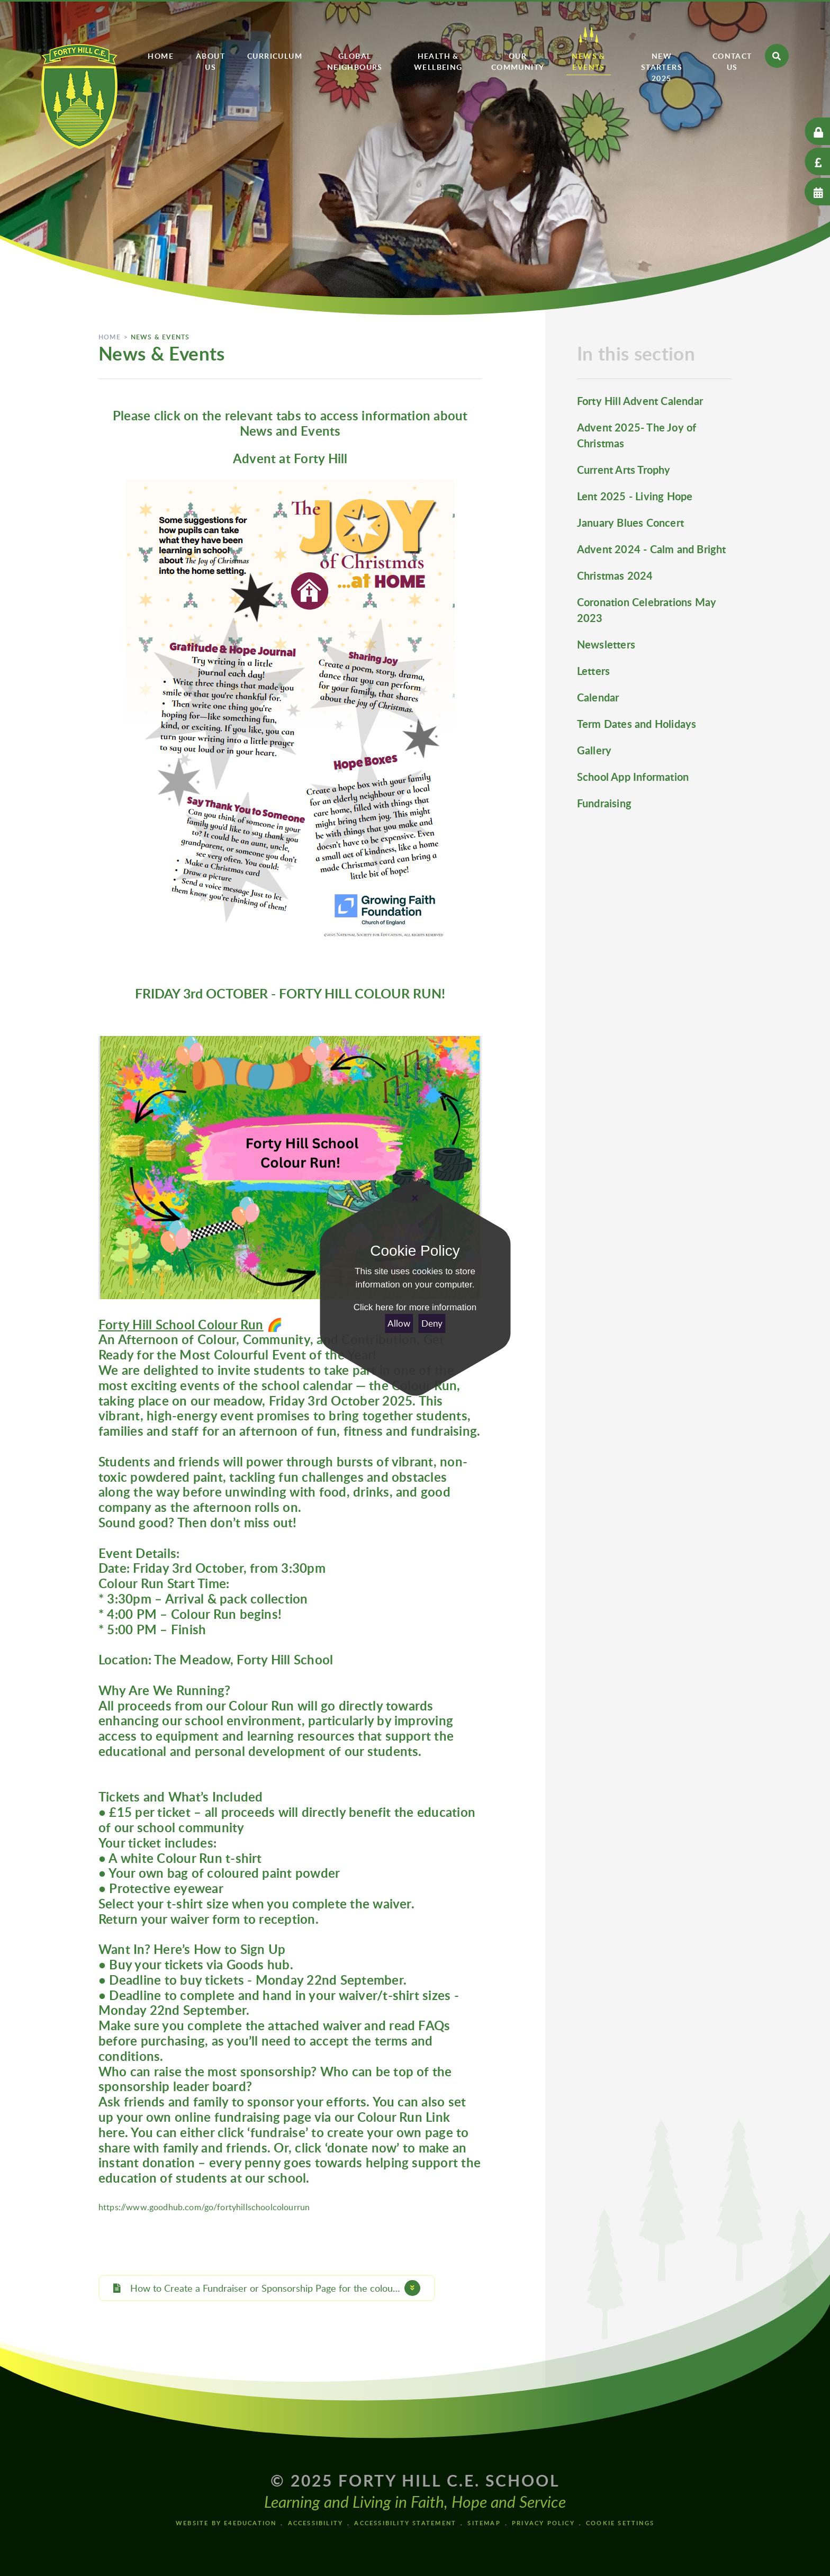 The height and width of the screenshot is (2576, 830). I want to click on January Blues Concert, so click(630, 522).